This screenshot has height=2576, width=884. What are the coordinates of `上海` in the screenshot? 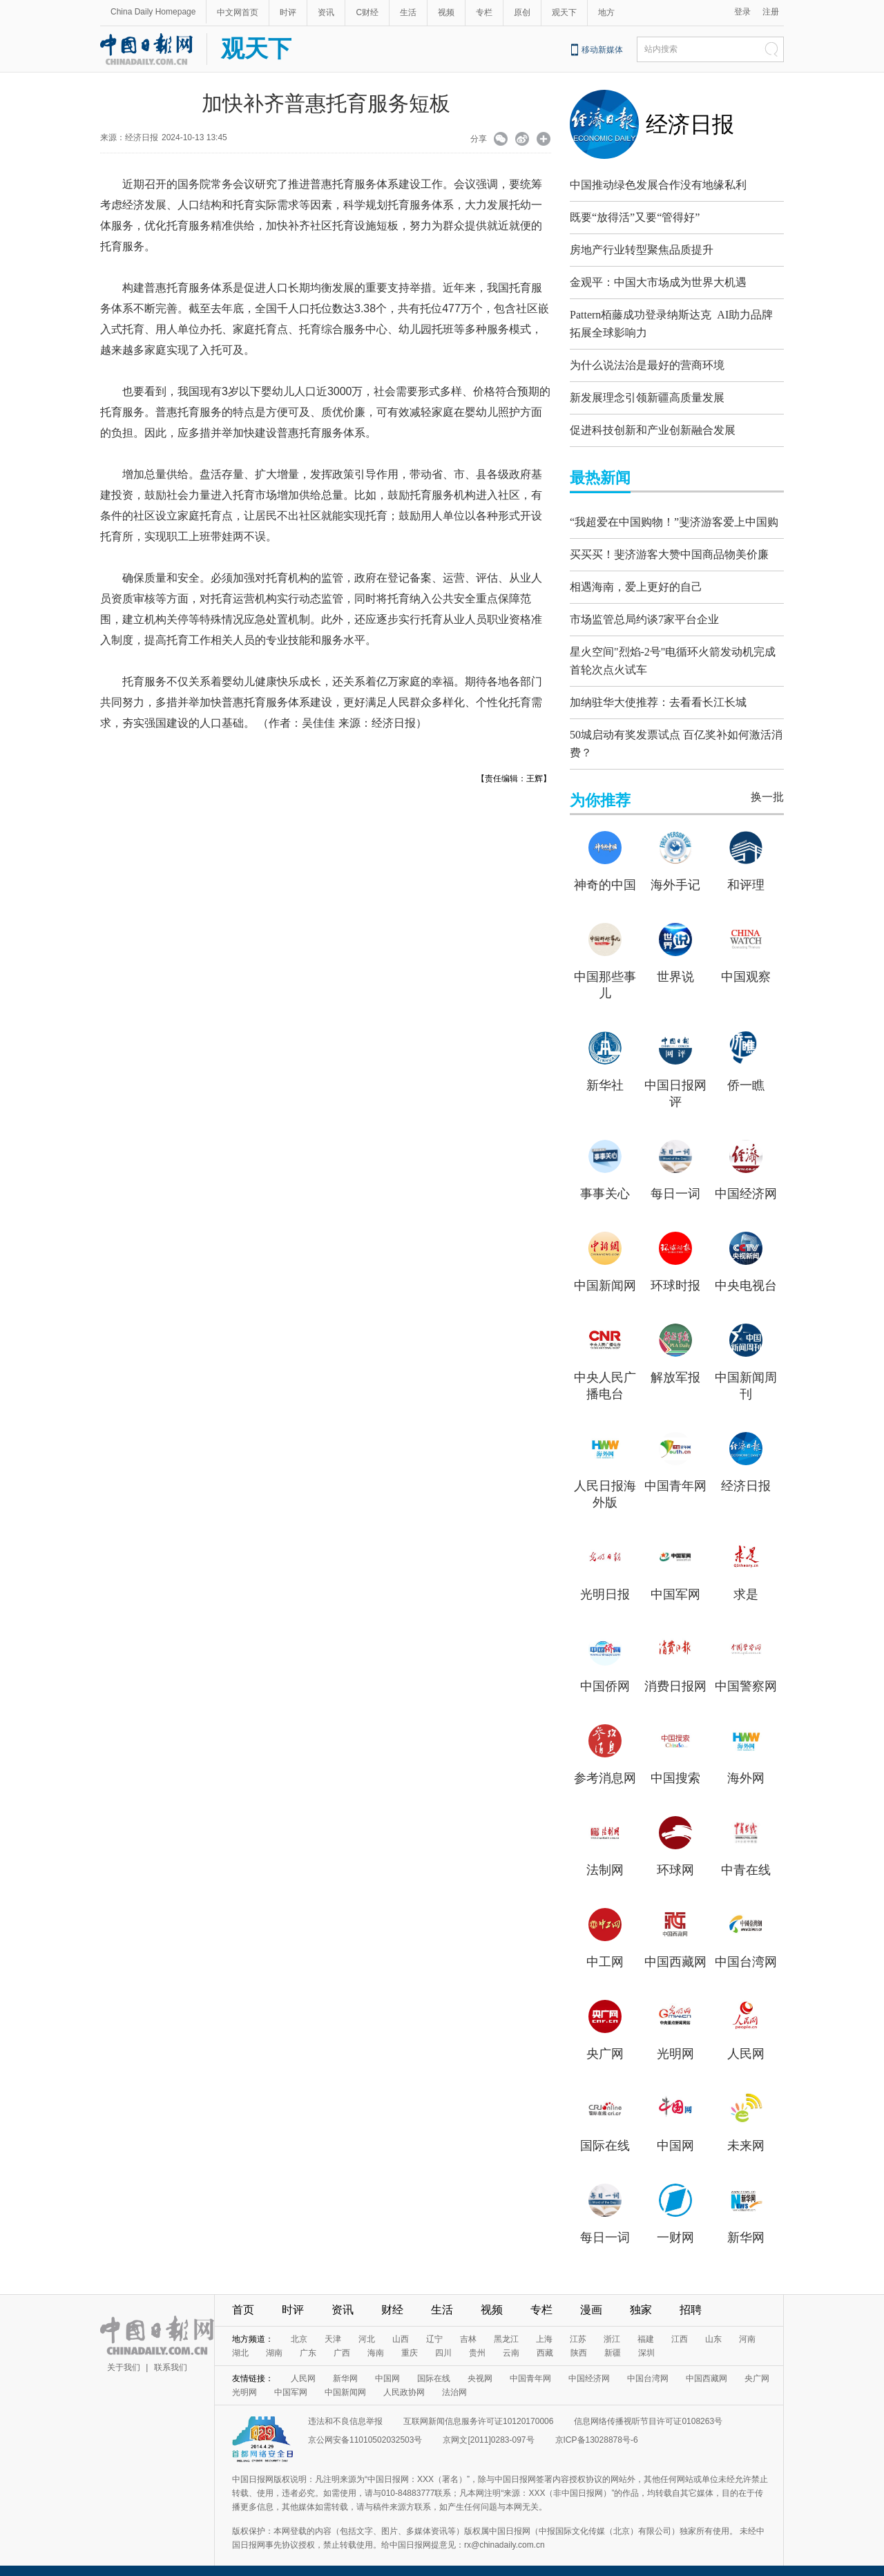 It's located at (544, 2329).